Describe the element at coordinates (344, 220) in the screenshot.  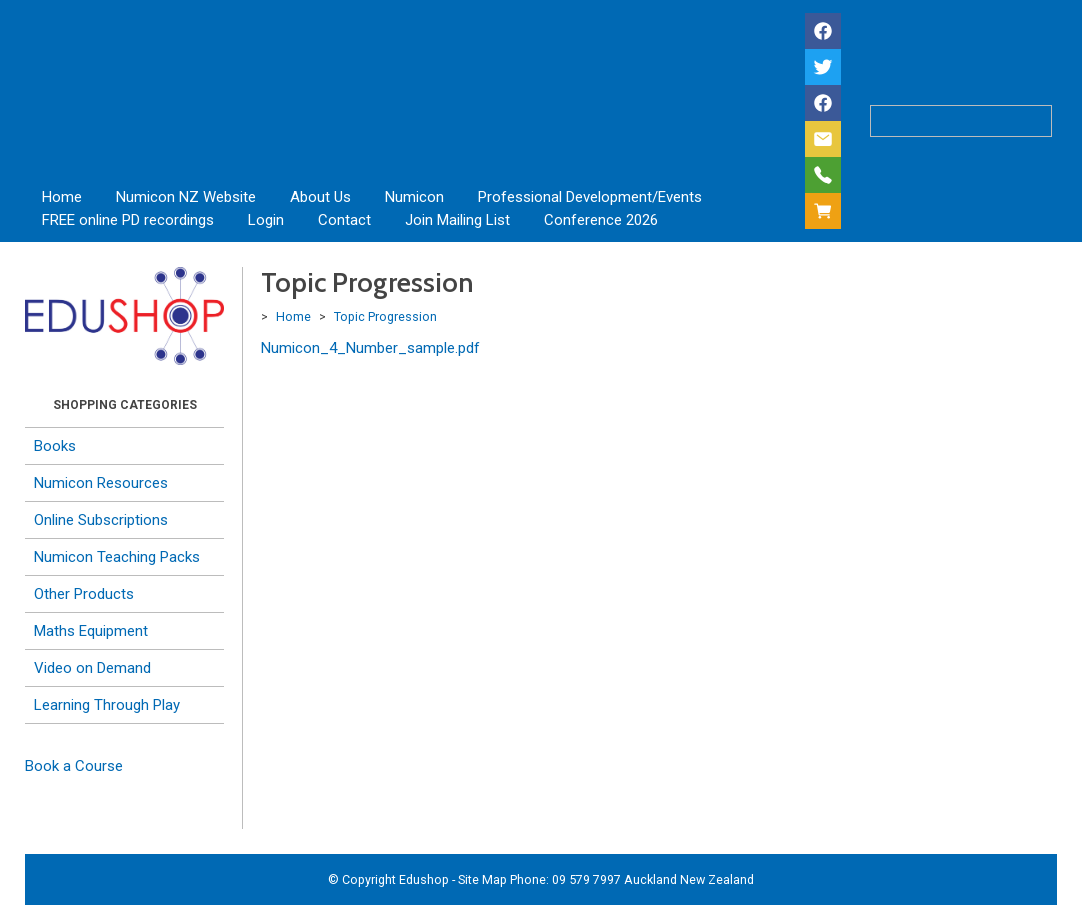
I see `Contact` at that location.